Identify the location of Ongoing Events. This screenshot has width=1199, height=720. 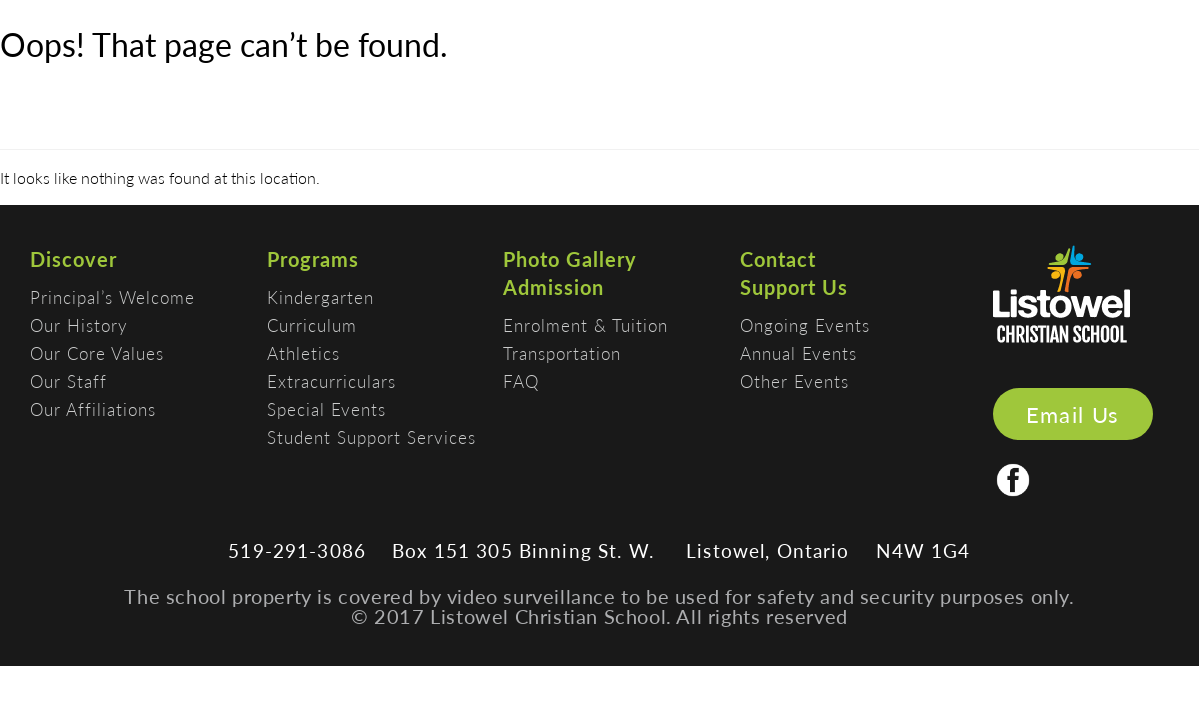
(805, 325).